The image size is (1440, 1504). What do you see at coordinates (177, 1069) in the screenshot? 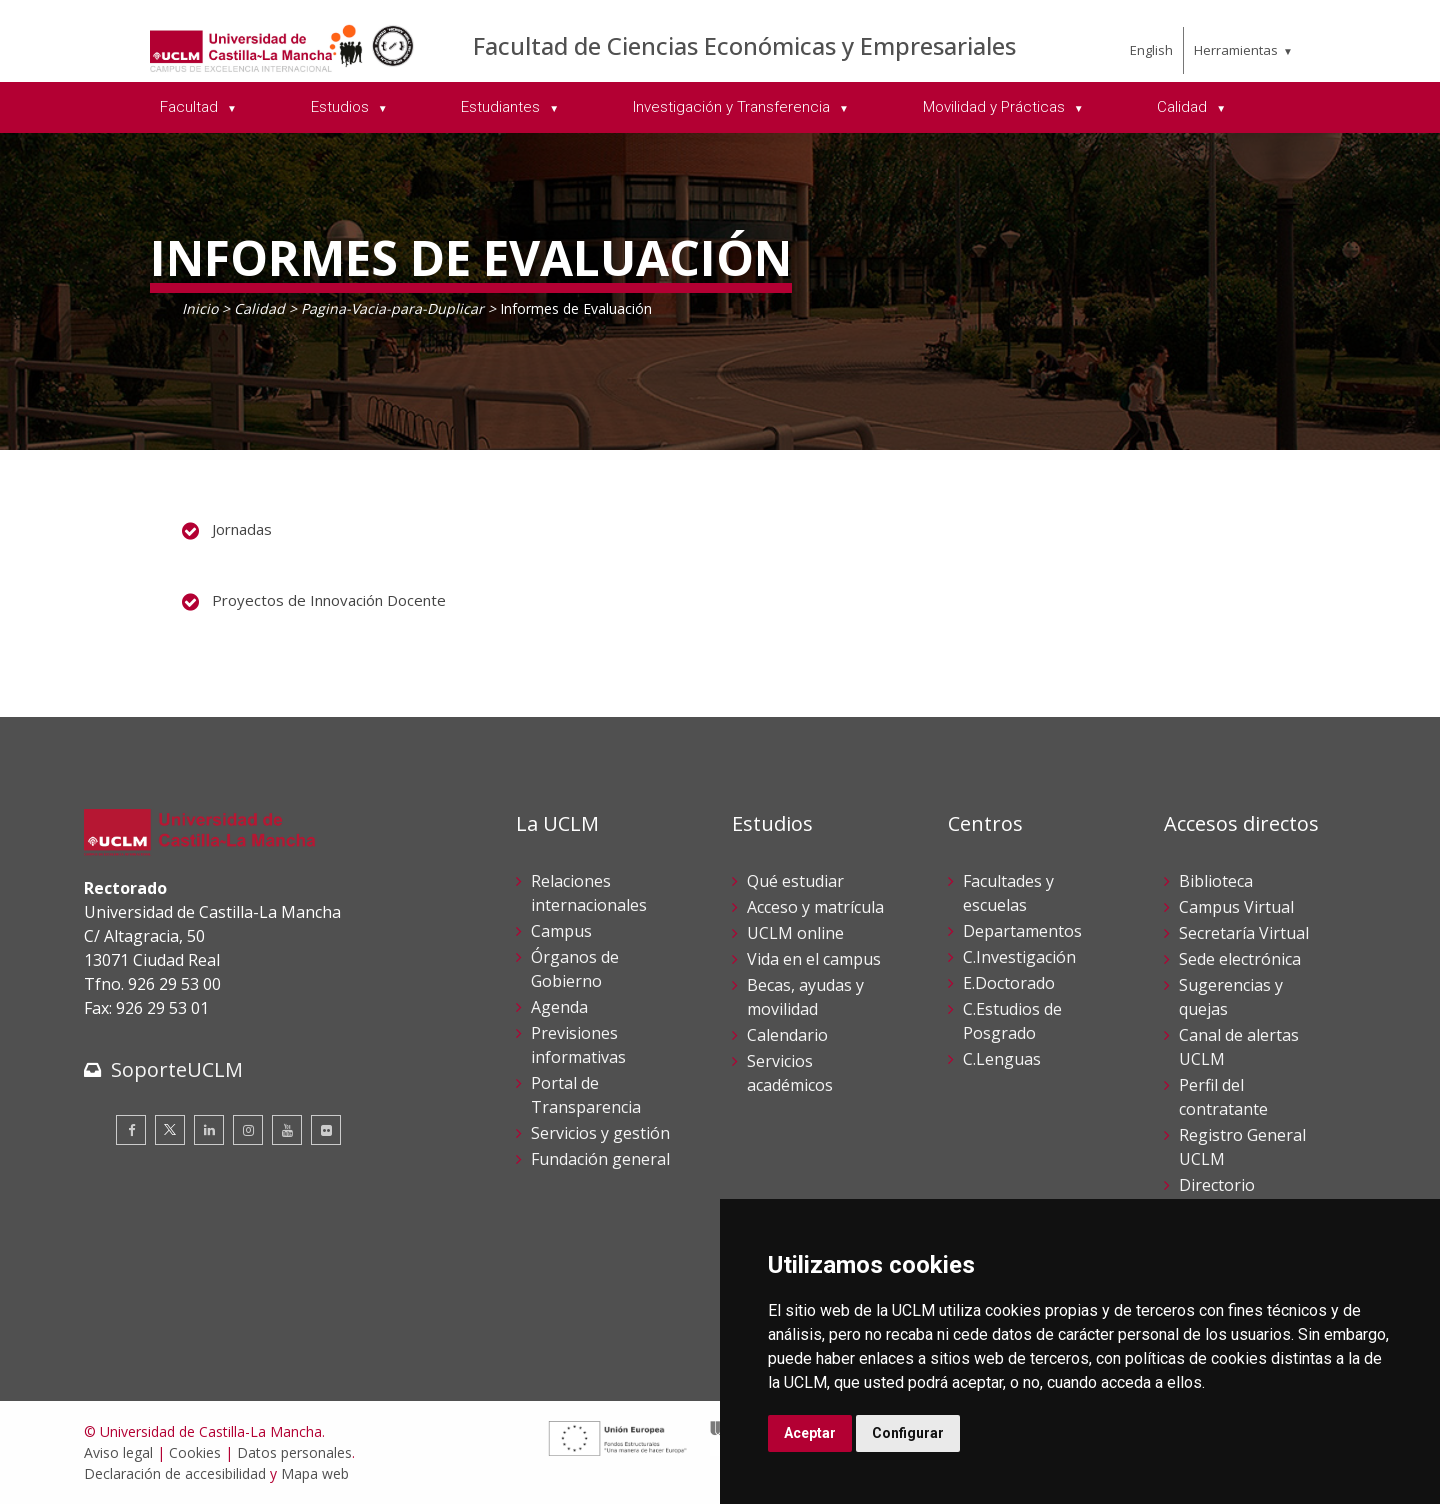
I see `SoporteUCLM` at bounding box center [177, 1069].